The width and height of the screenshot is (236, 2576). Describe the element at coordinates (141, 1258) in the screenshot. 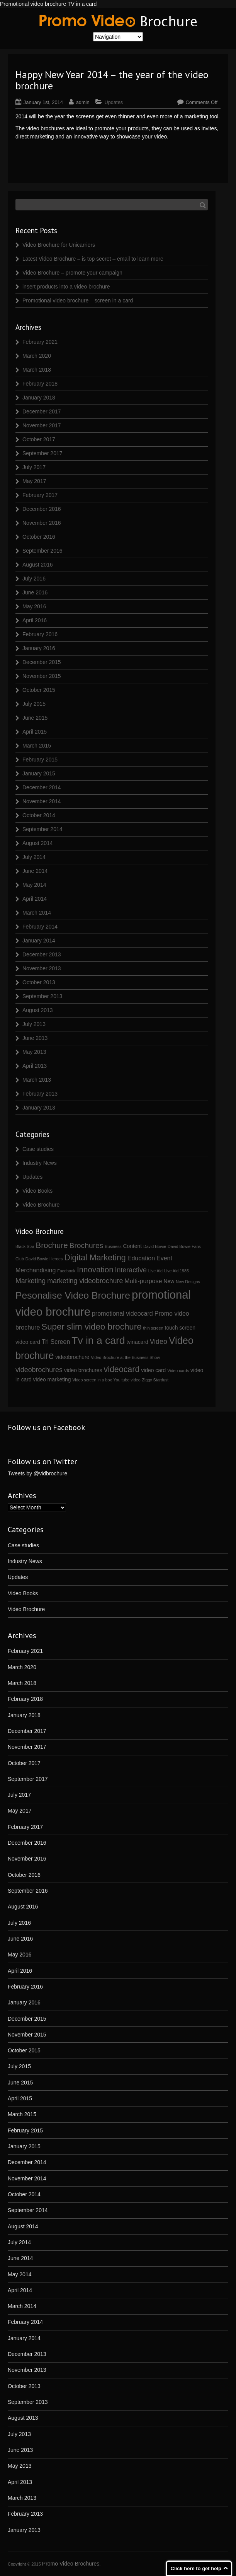

I see `Education [Education (3 items)]` at that location.